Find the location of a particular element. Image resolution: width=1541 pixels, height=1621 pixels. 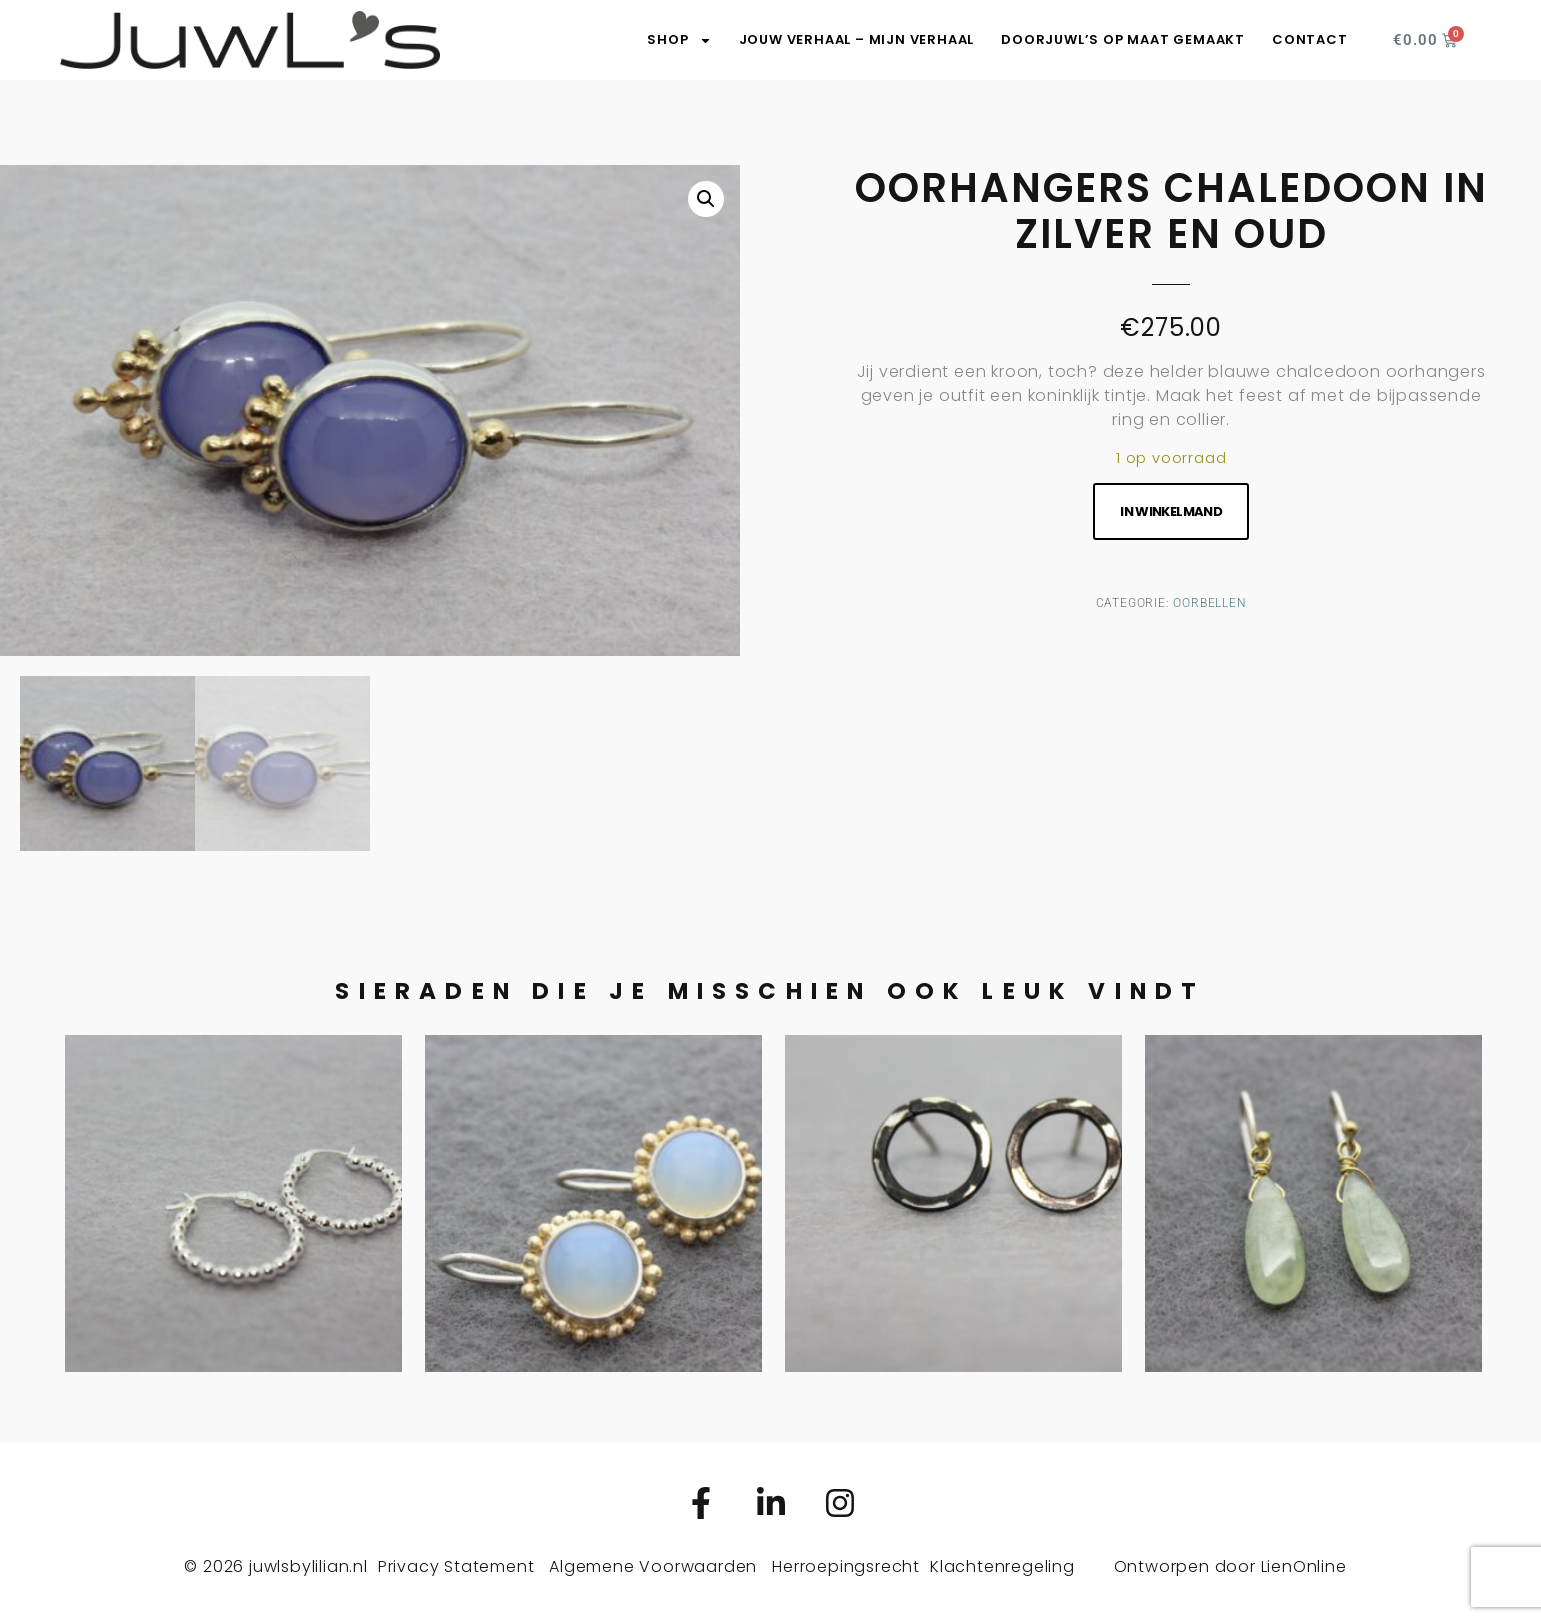

Herroepingsrecht is located at coordinates (846, 1566).